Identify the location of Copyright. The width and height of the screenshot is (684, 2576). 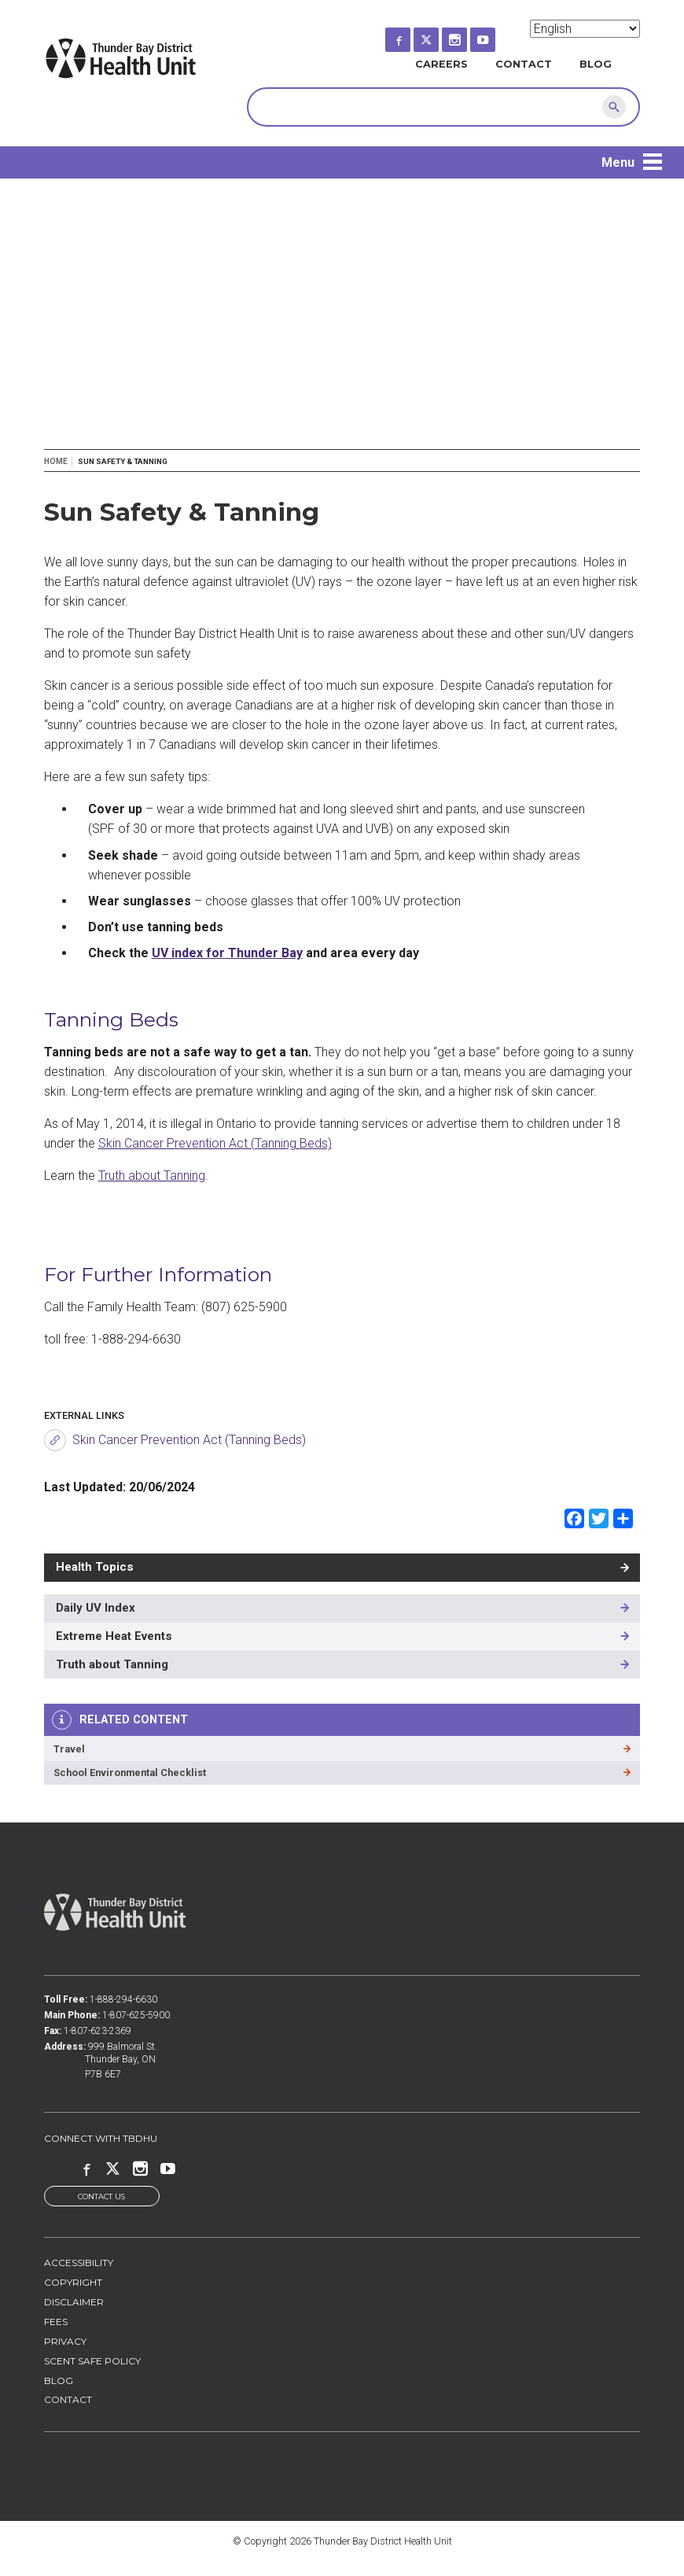
(73, 2284).